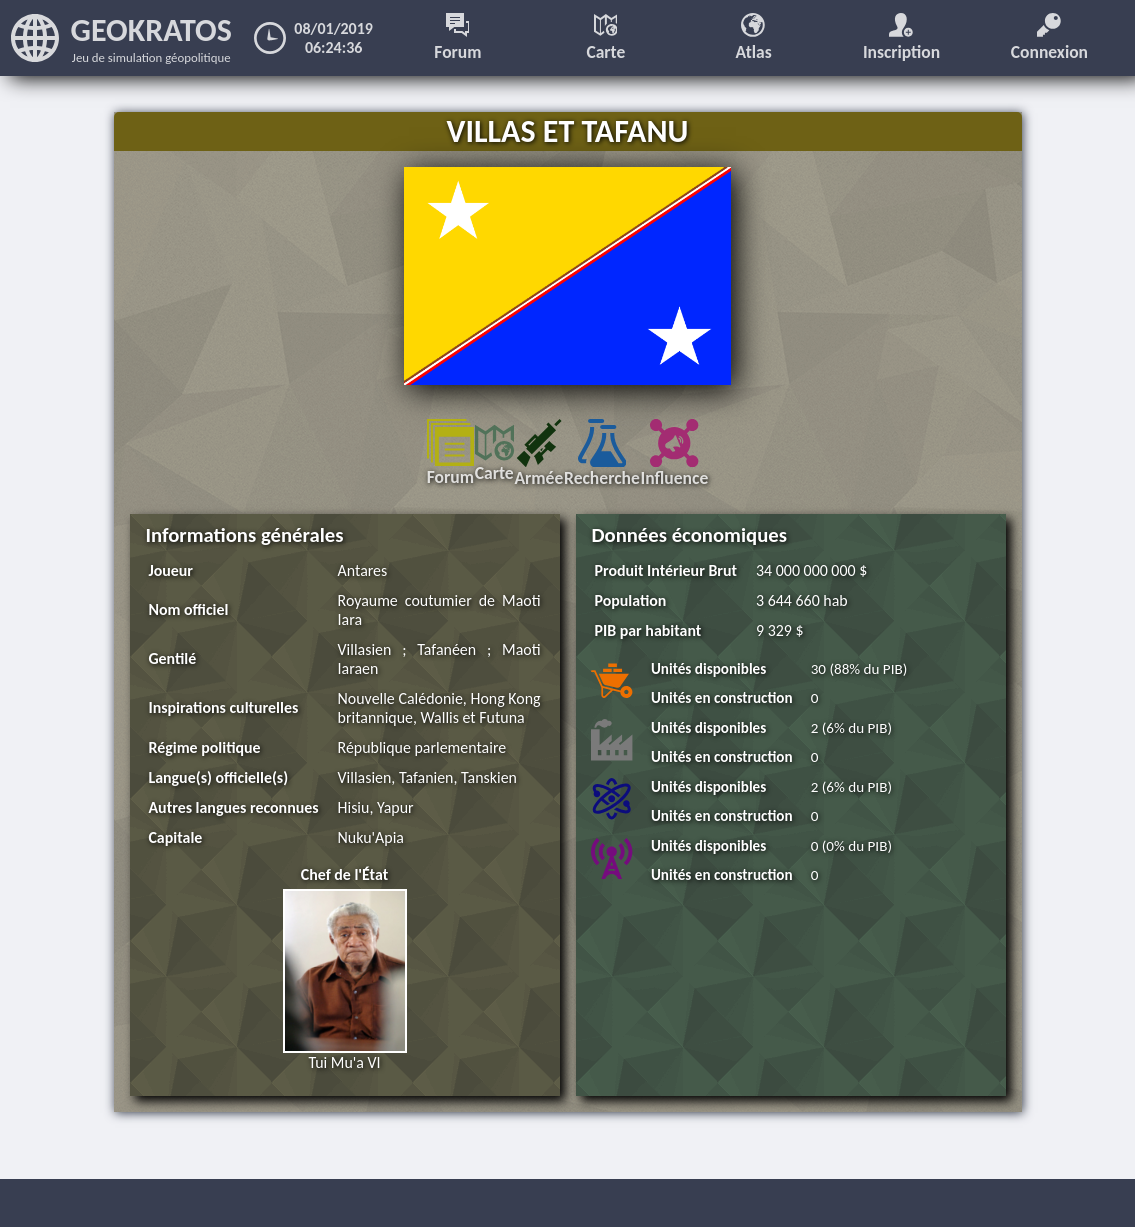  I want to click on Forum, so click(458, 38).